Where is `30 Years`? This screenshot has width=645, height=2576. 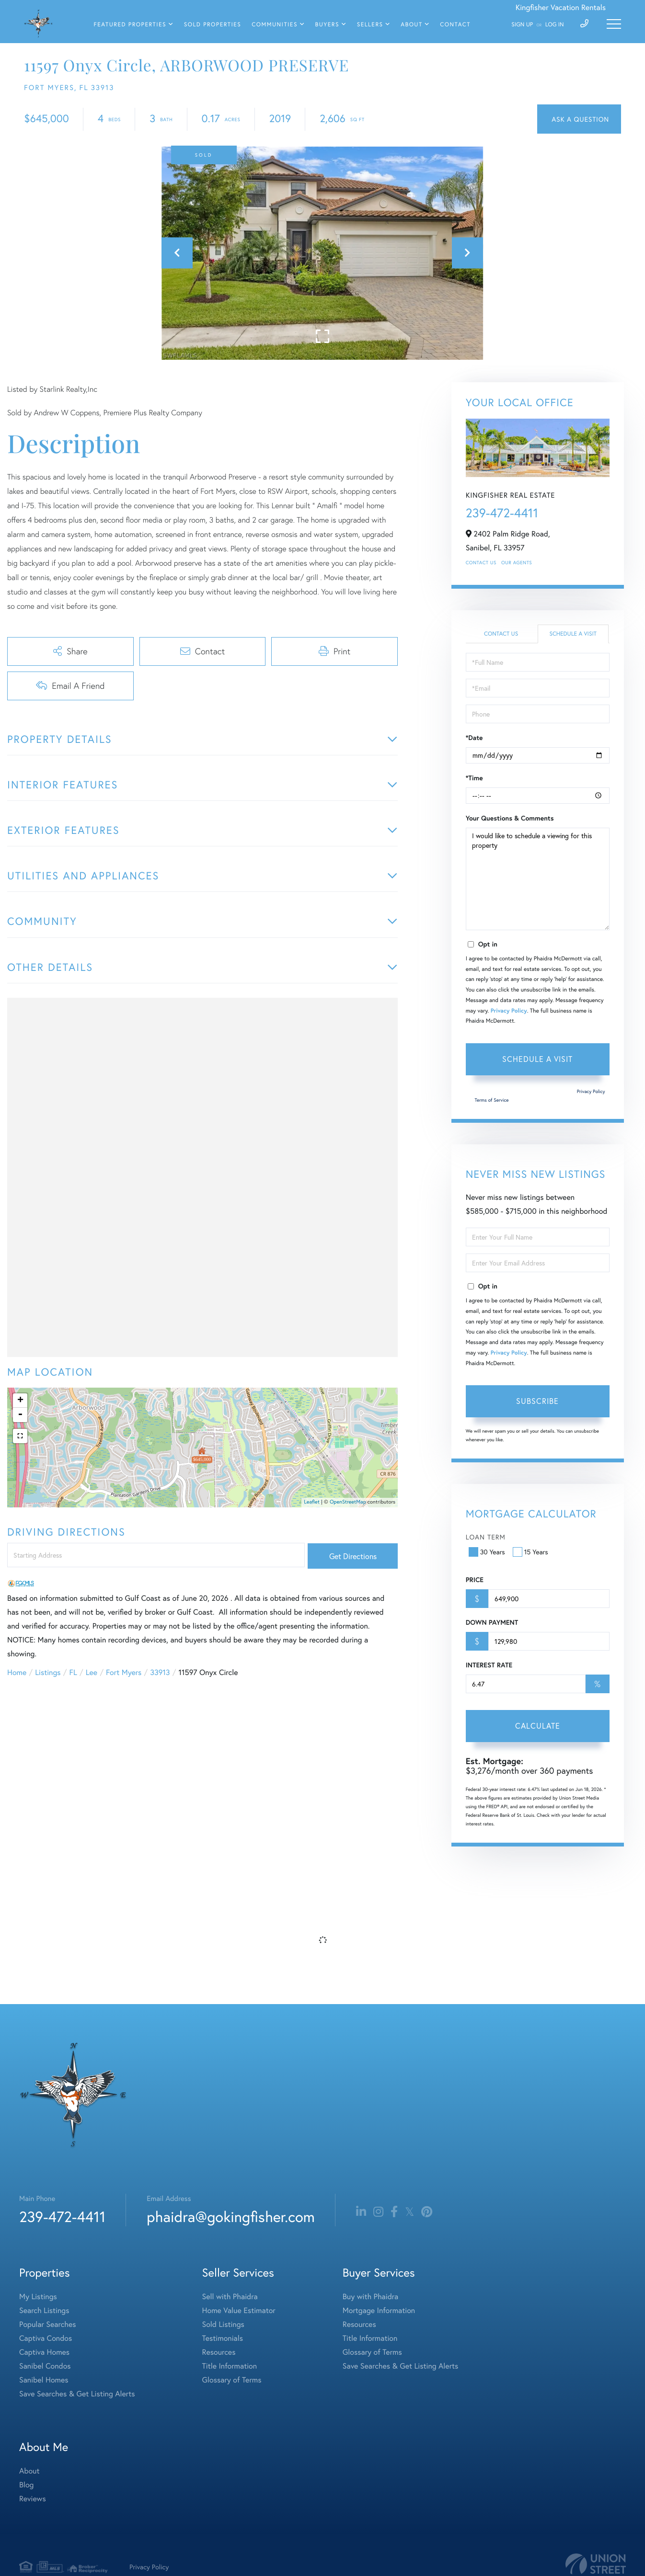
30 Years is located at coordinates (488, 1551).